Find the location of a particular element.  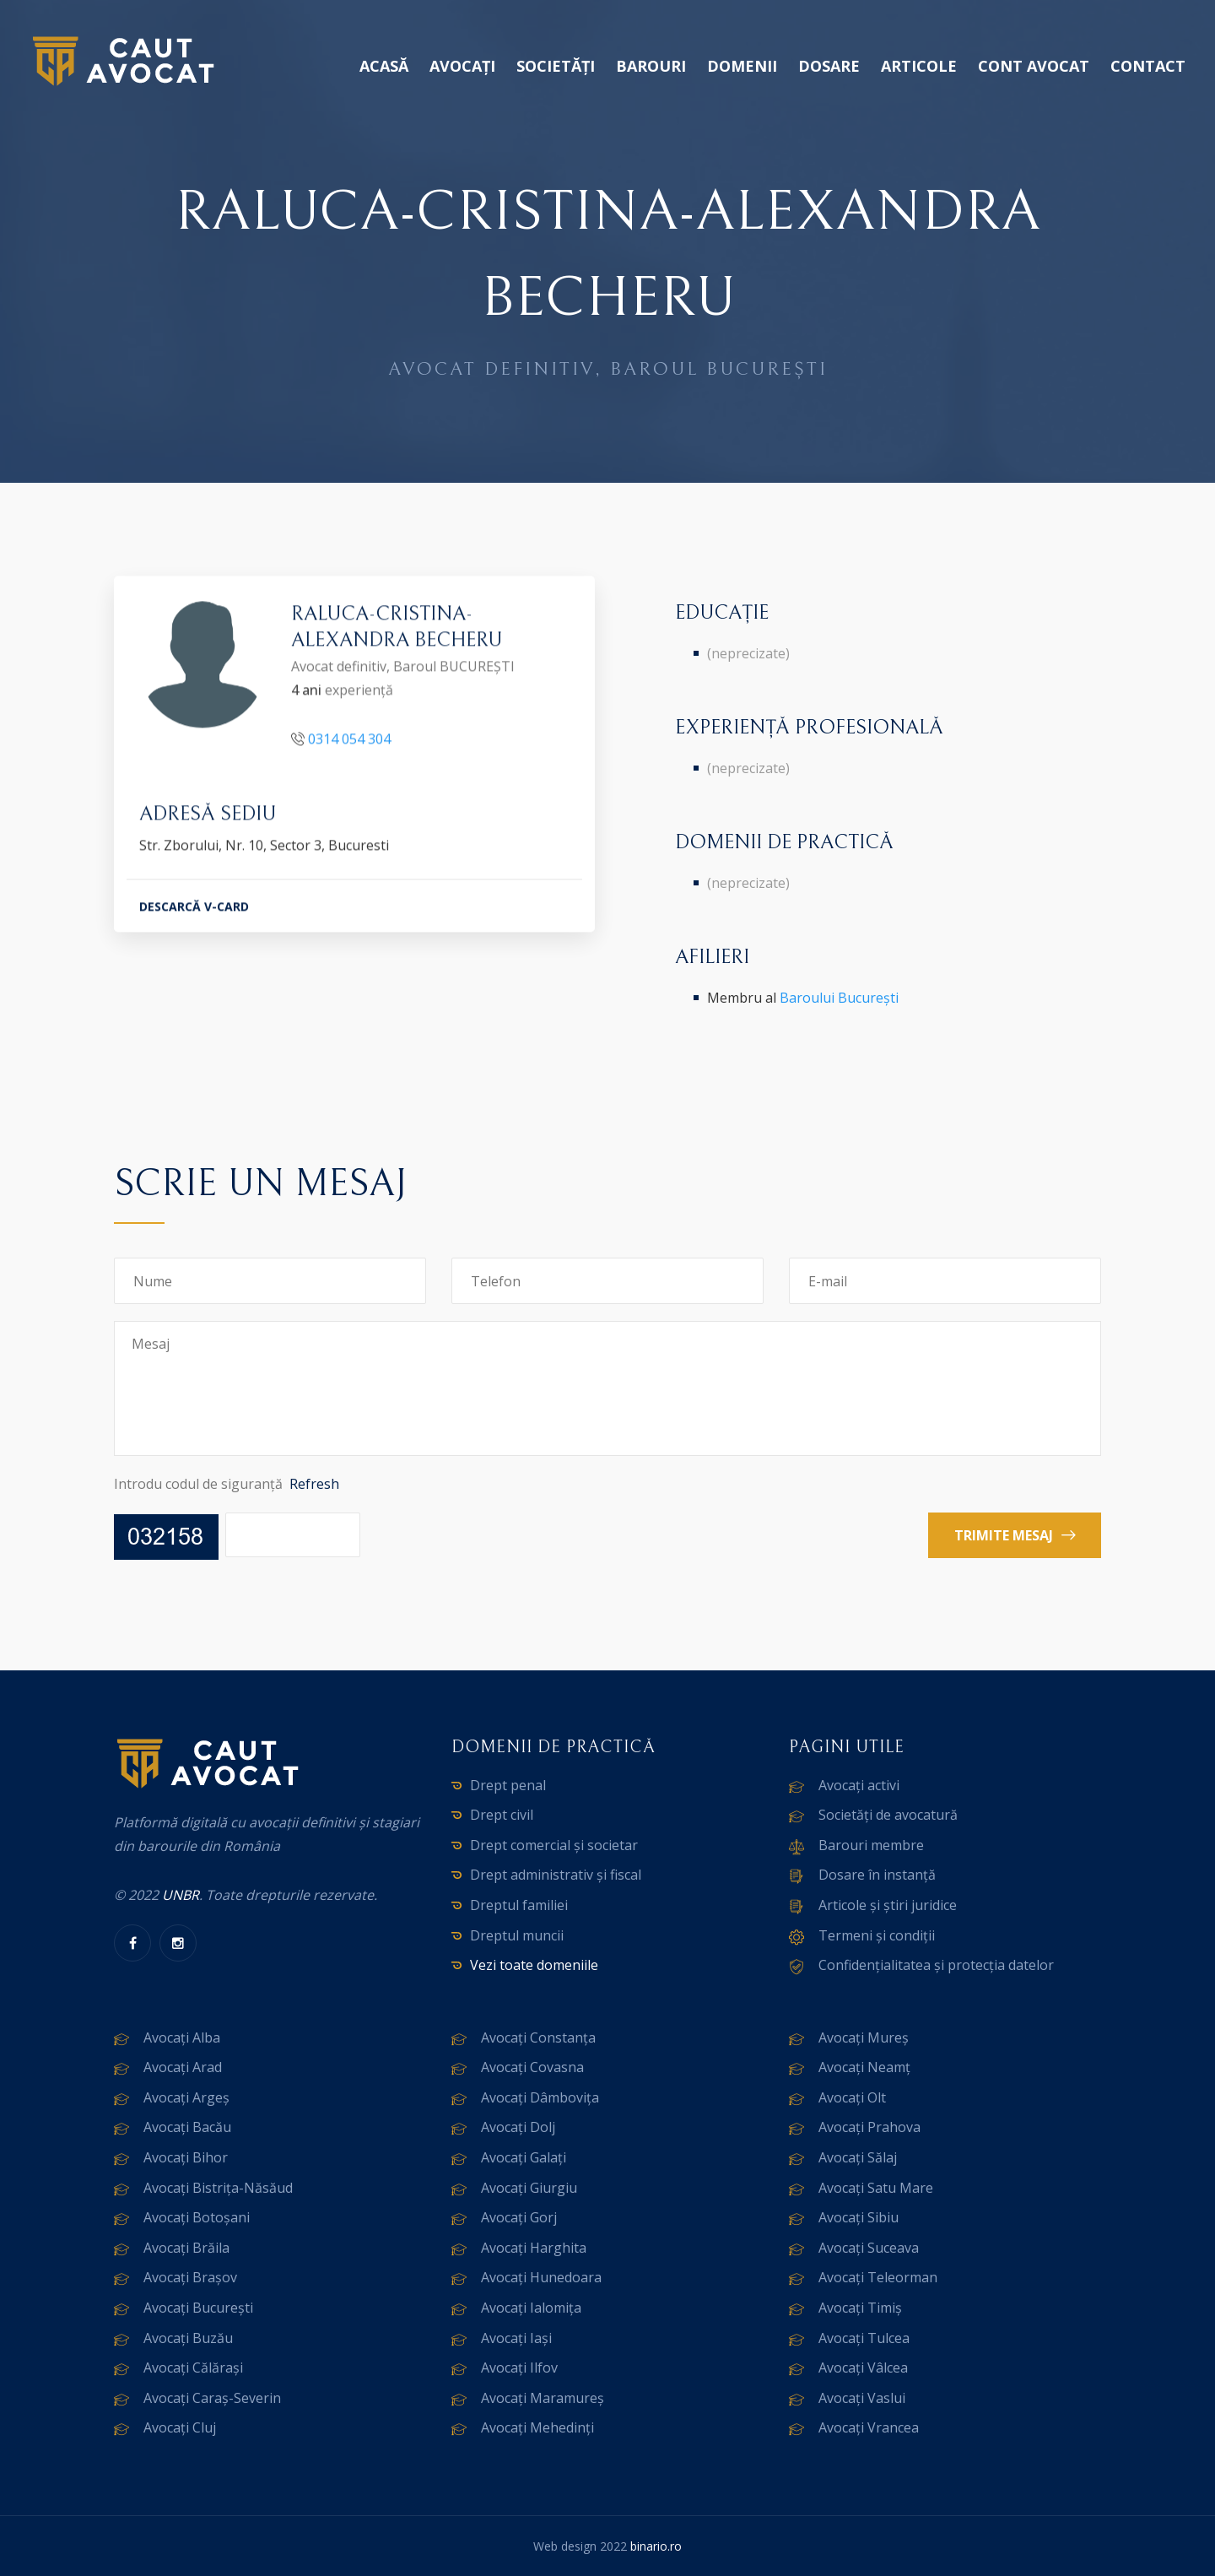

Avocați Giurgiu is located at coordinates (529, 2187).